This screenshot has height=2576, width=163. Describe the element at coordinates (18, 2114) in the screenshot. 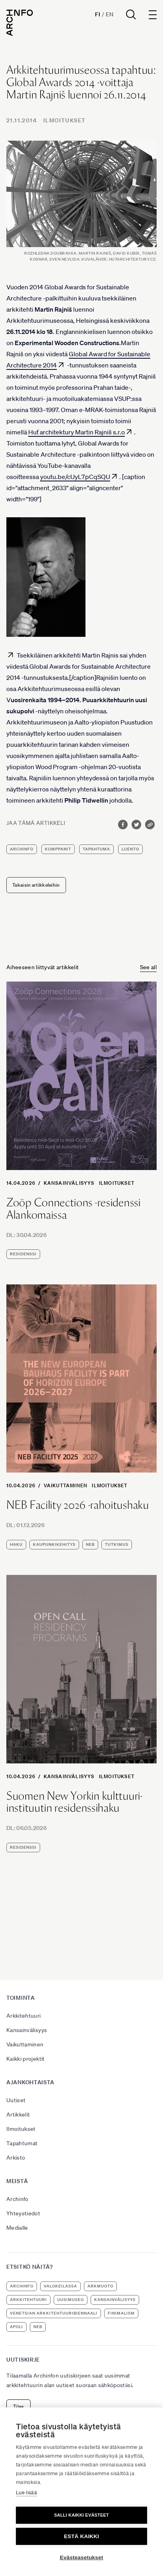

I see `Artikkelit` at that location.